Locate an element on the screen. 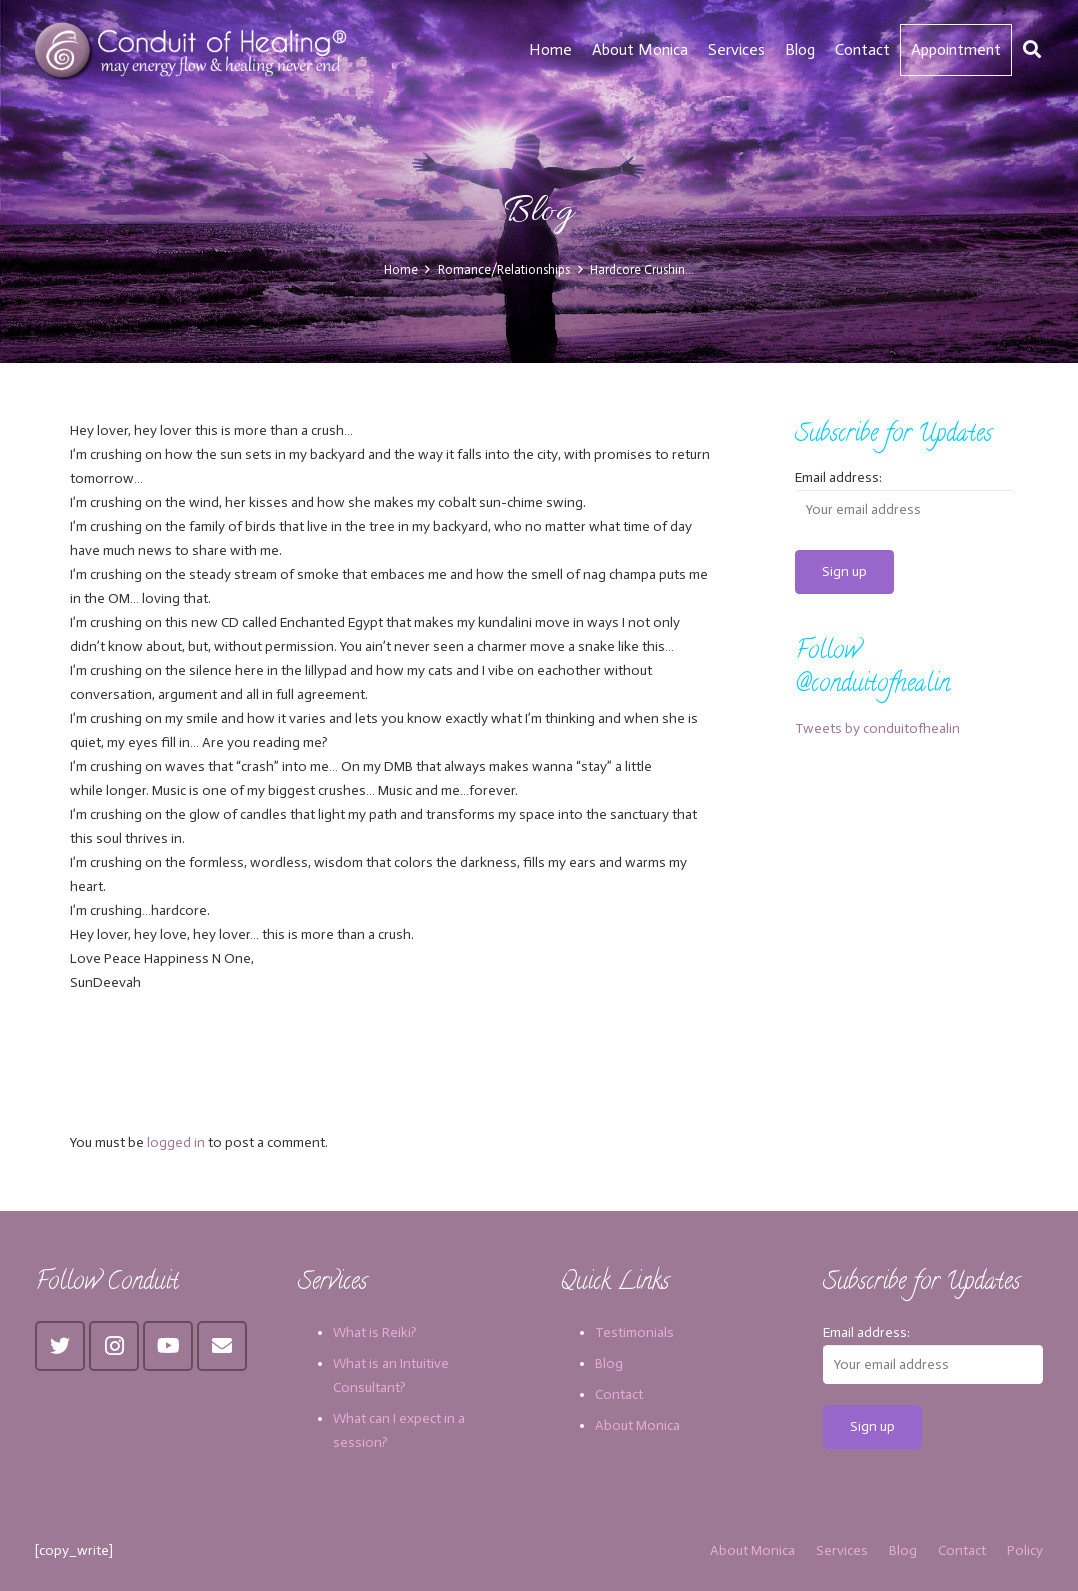 This screenshot has height=1591, width=1078. [Search] is located at coordinates (1032, 49).